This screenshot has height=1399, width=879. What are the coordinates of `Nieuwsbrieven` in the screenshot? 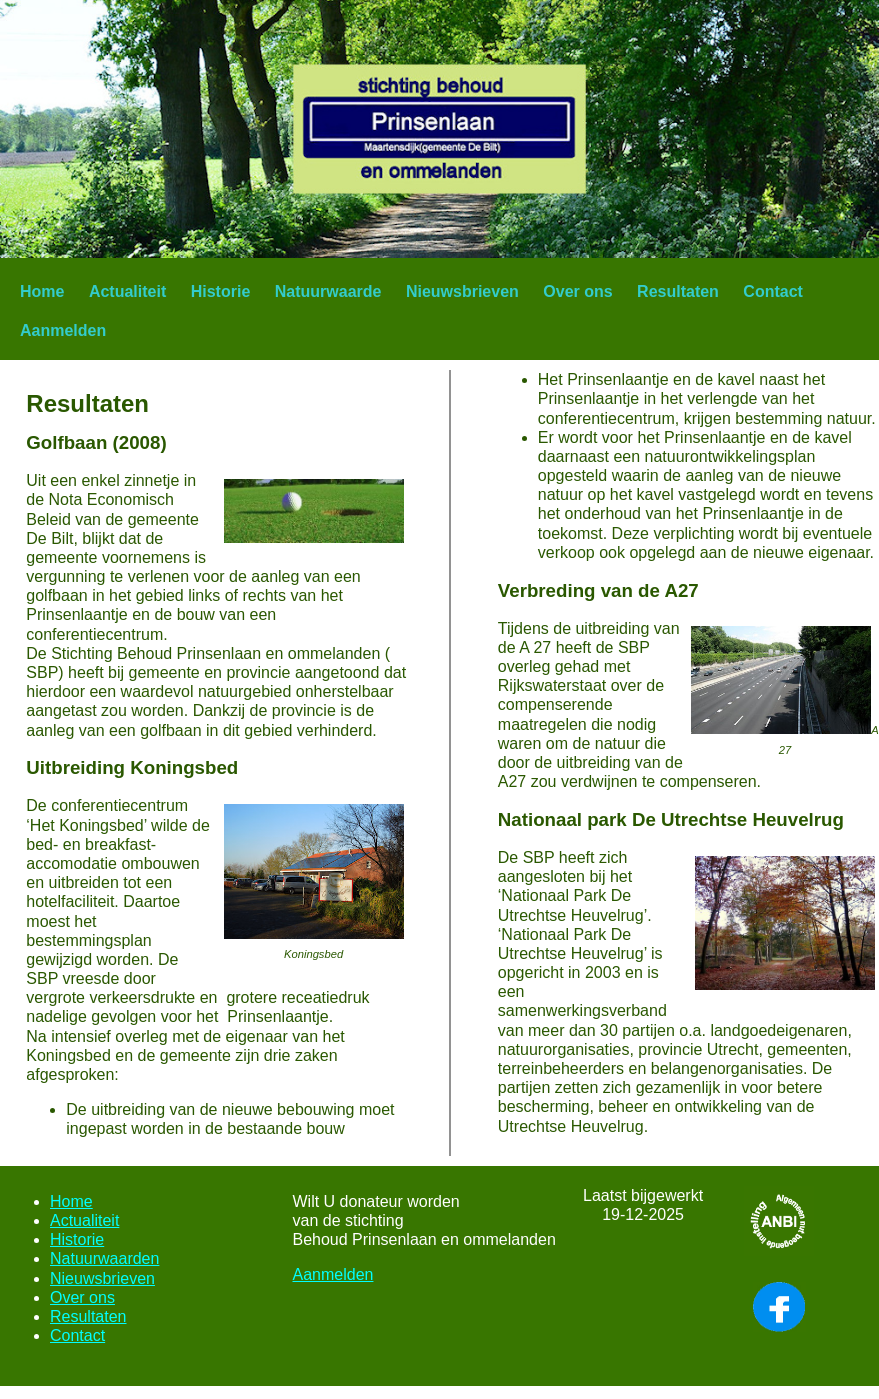 It's located at (462, 291).